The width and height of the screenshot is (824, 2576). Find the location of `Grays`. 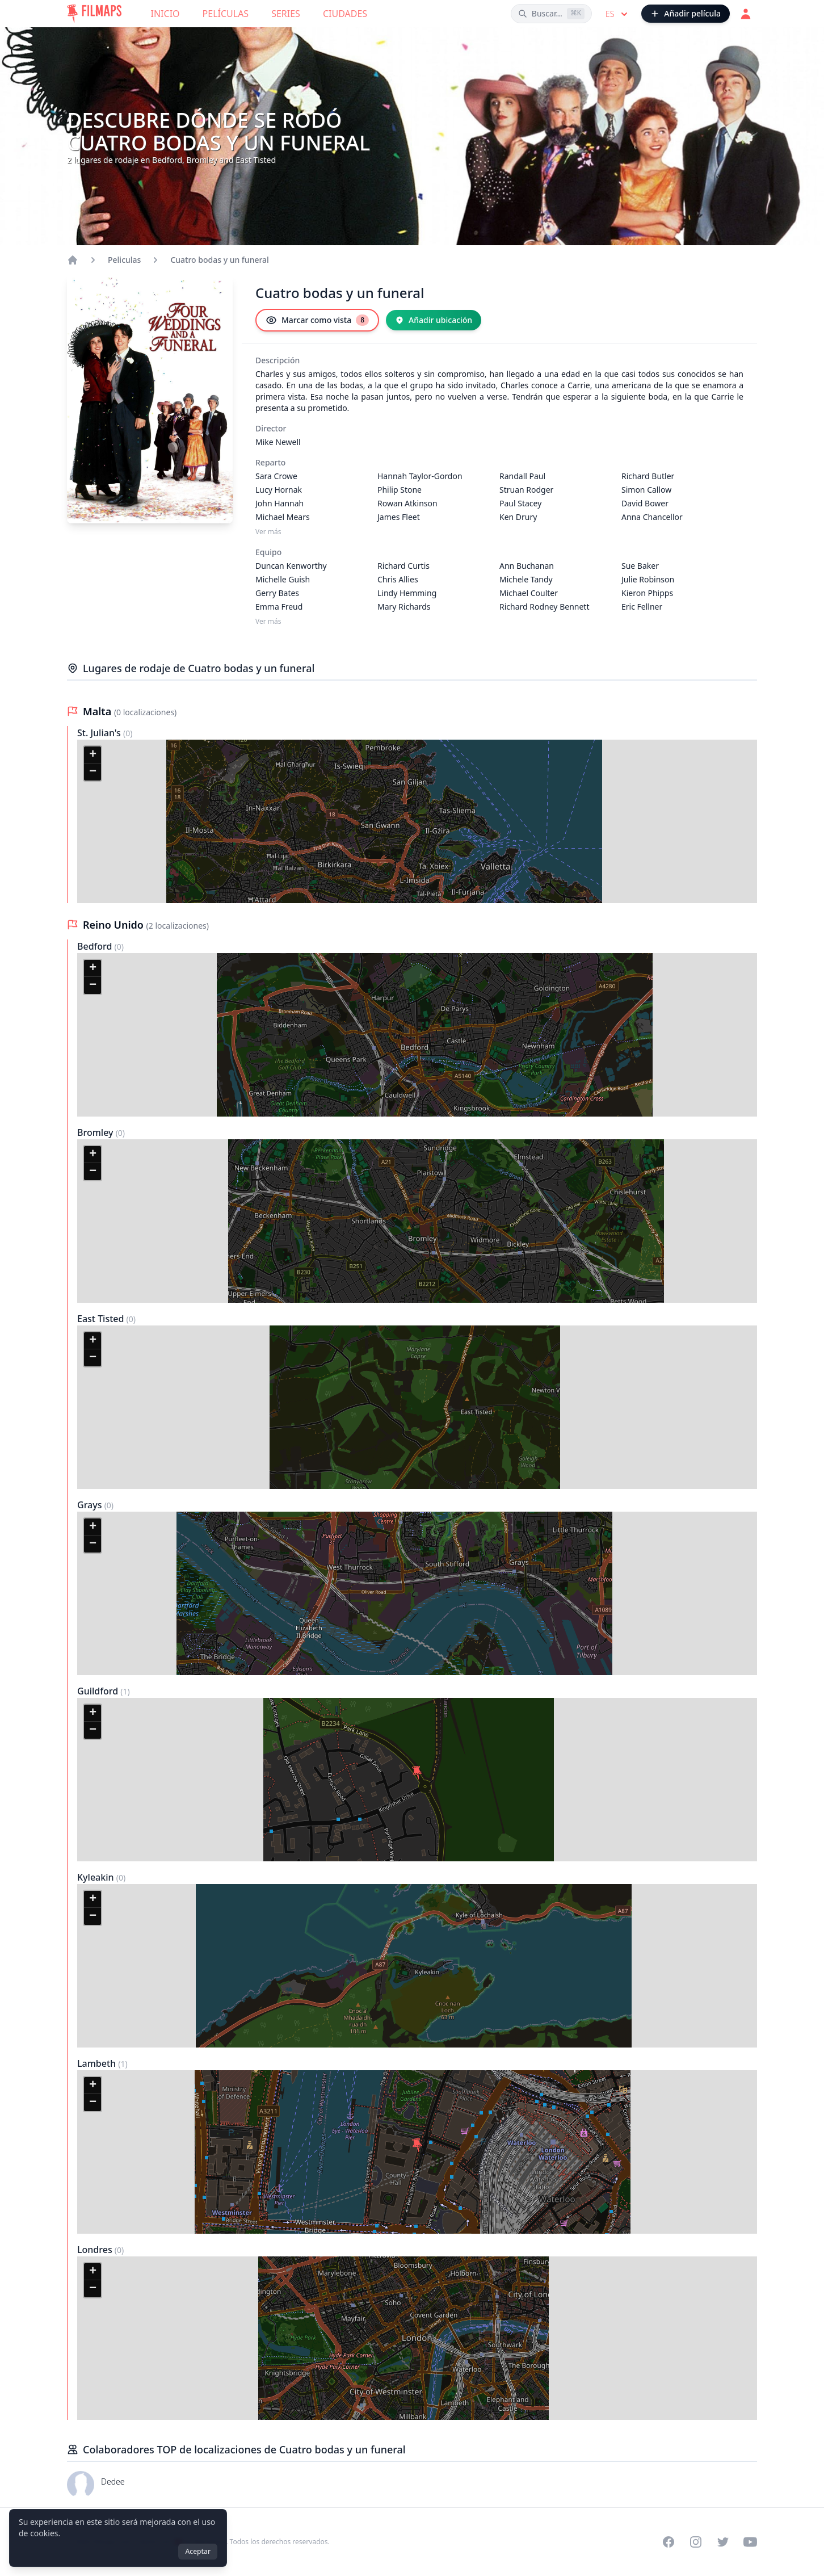

Grays is located at coordinates (90, 1505).